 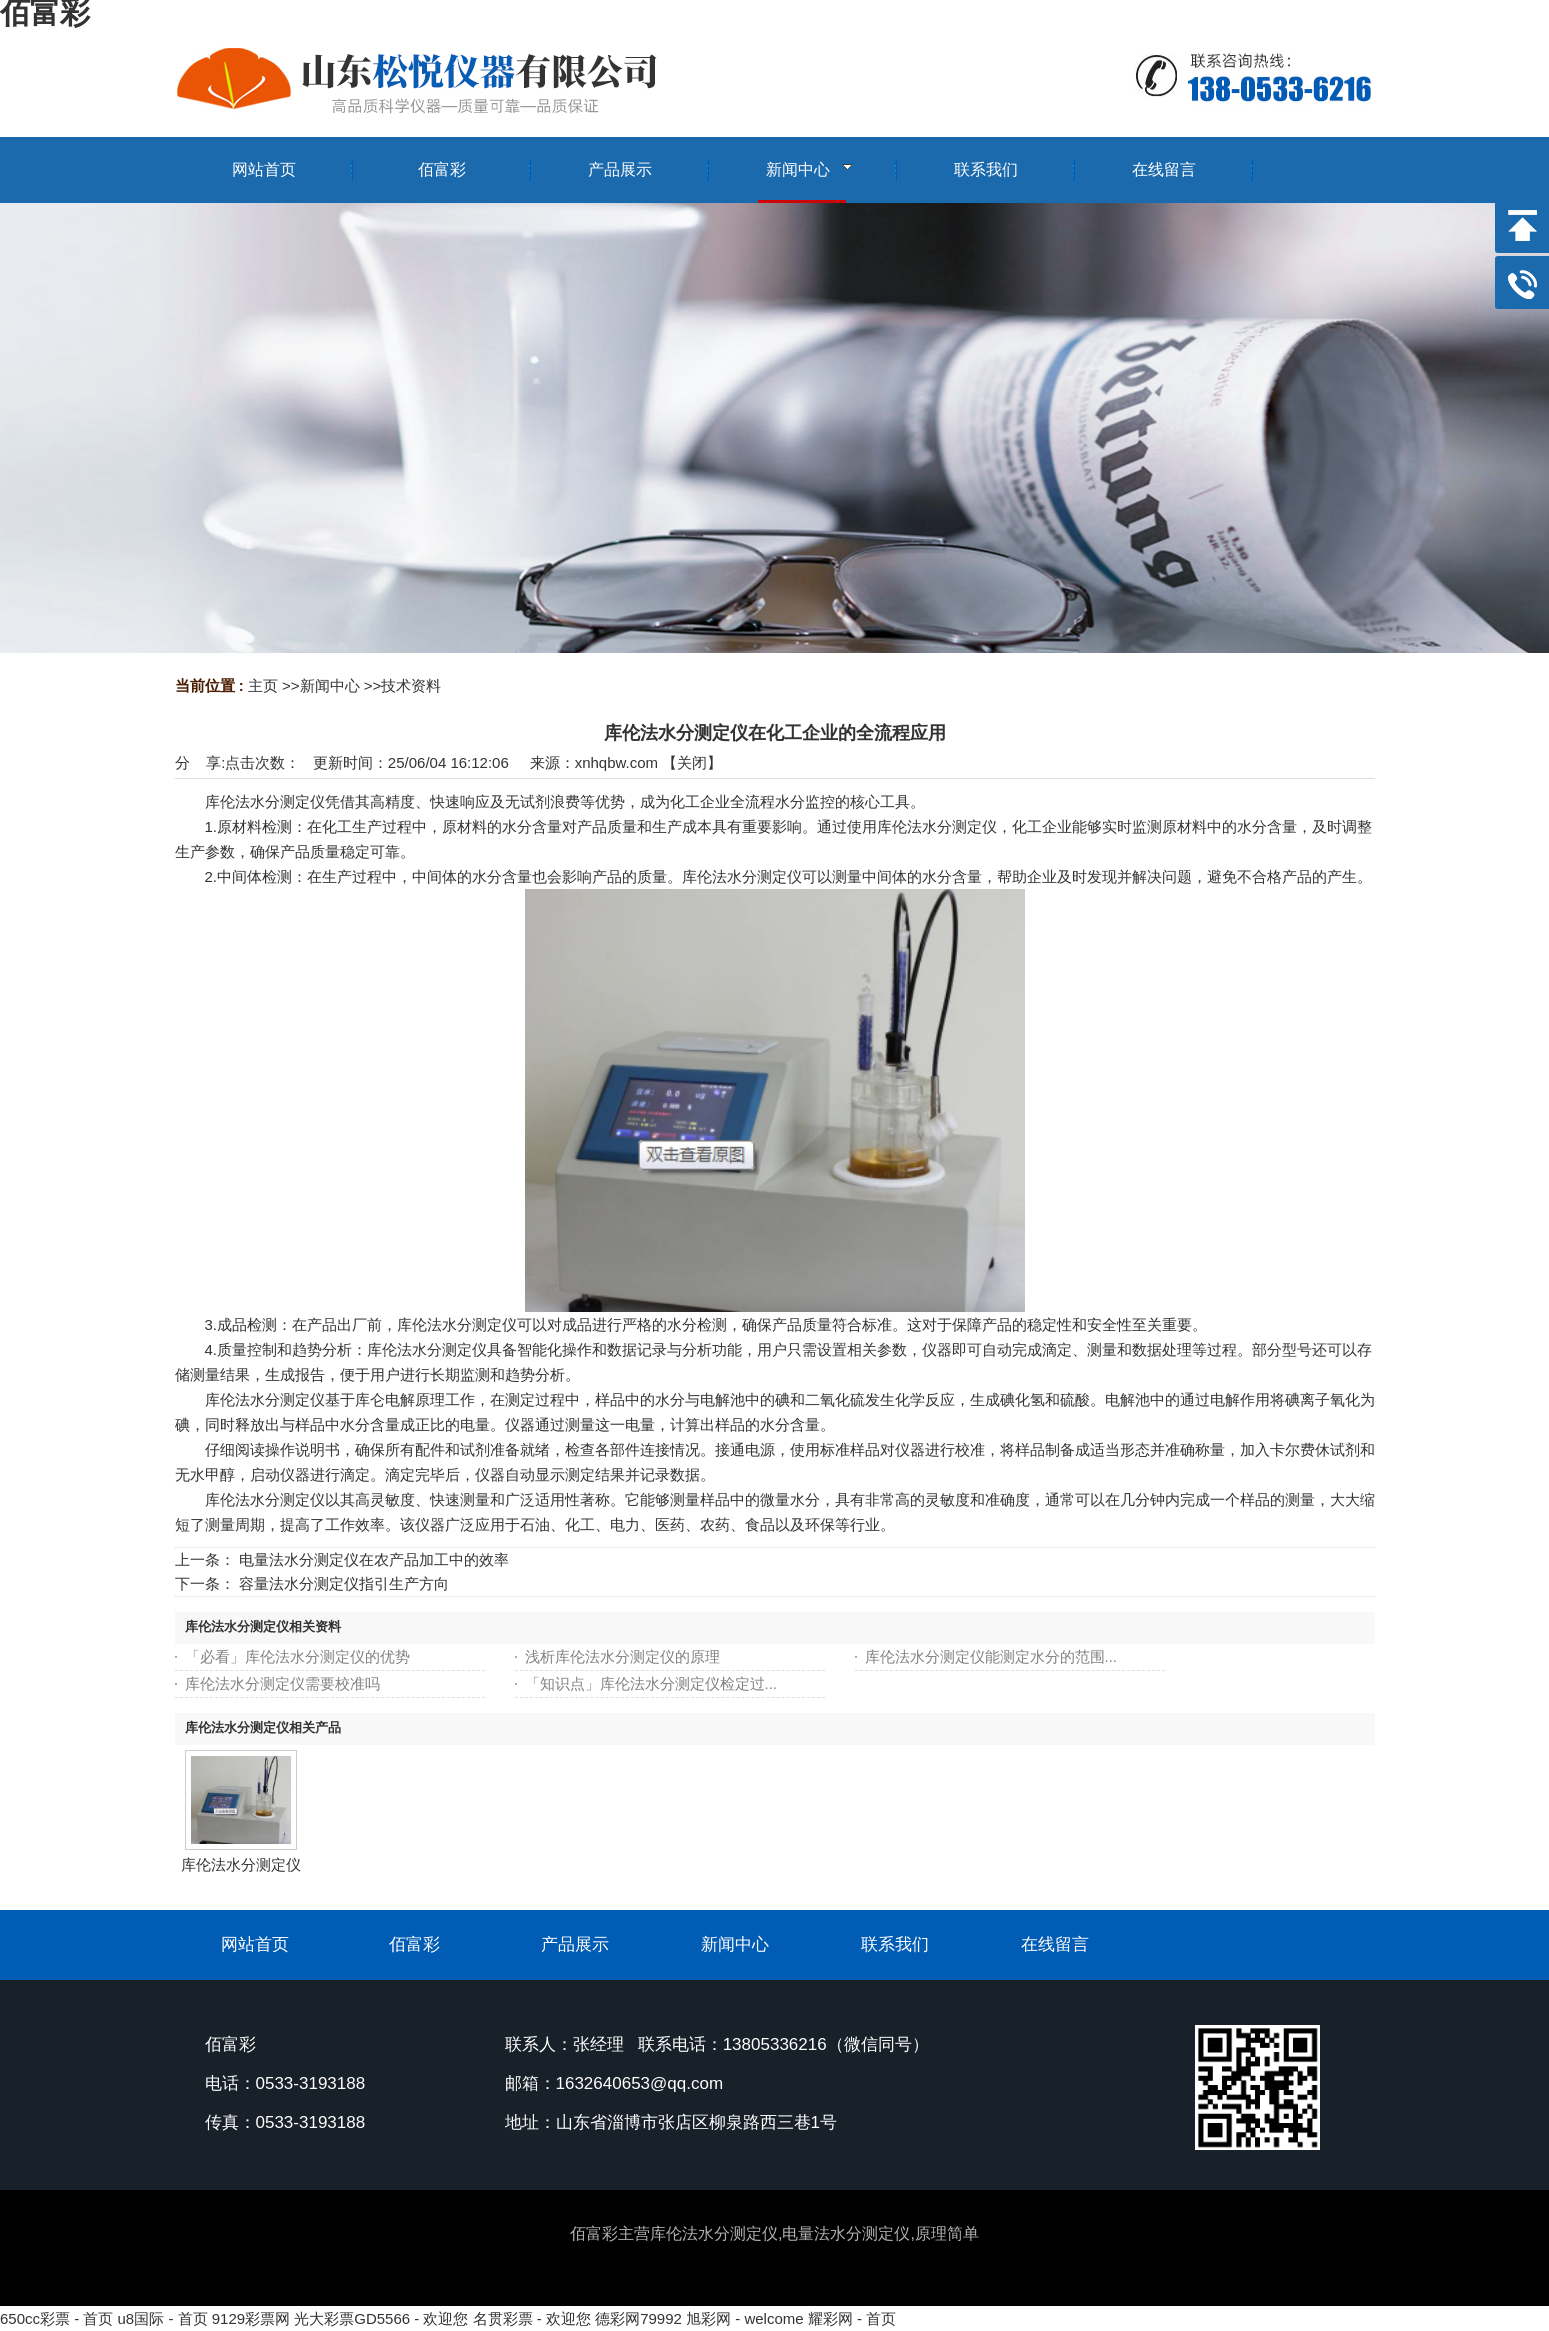 What do you see at coordinates (852, 2318) in the screenshot?
I see `耀彩网 - 首页` at bounding box center [852, 2318].